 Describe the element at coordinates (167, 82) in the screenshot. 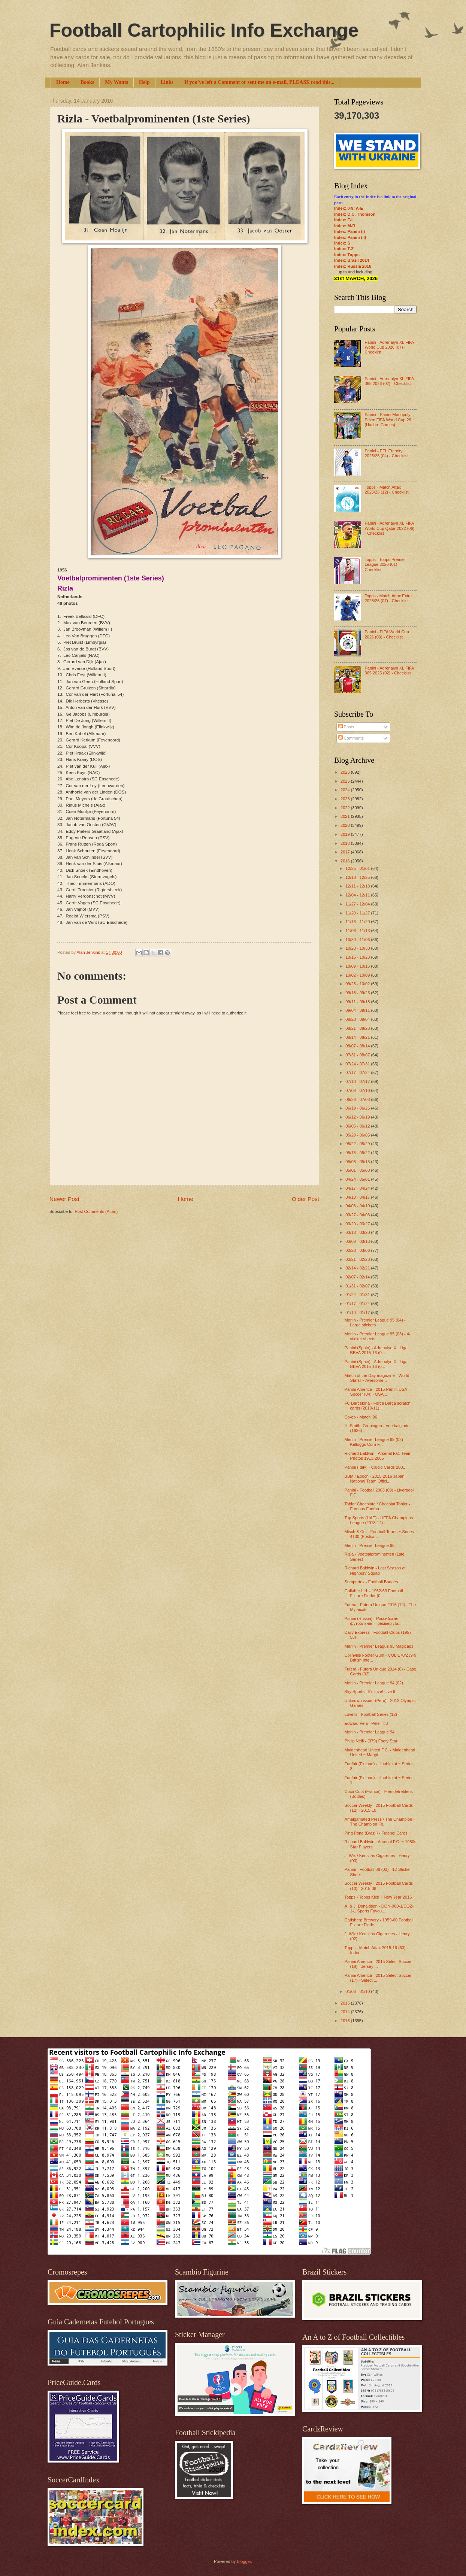

I see `Links` at that location.